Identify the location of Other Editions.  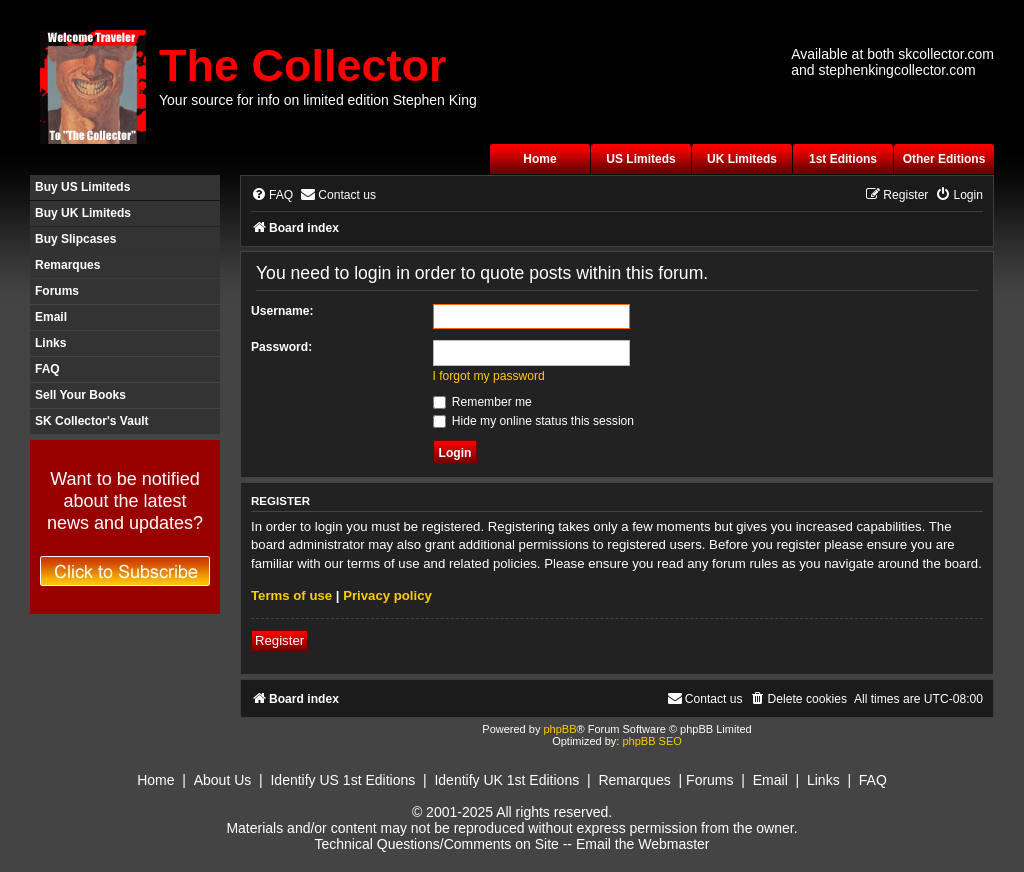
(944, 159).